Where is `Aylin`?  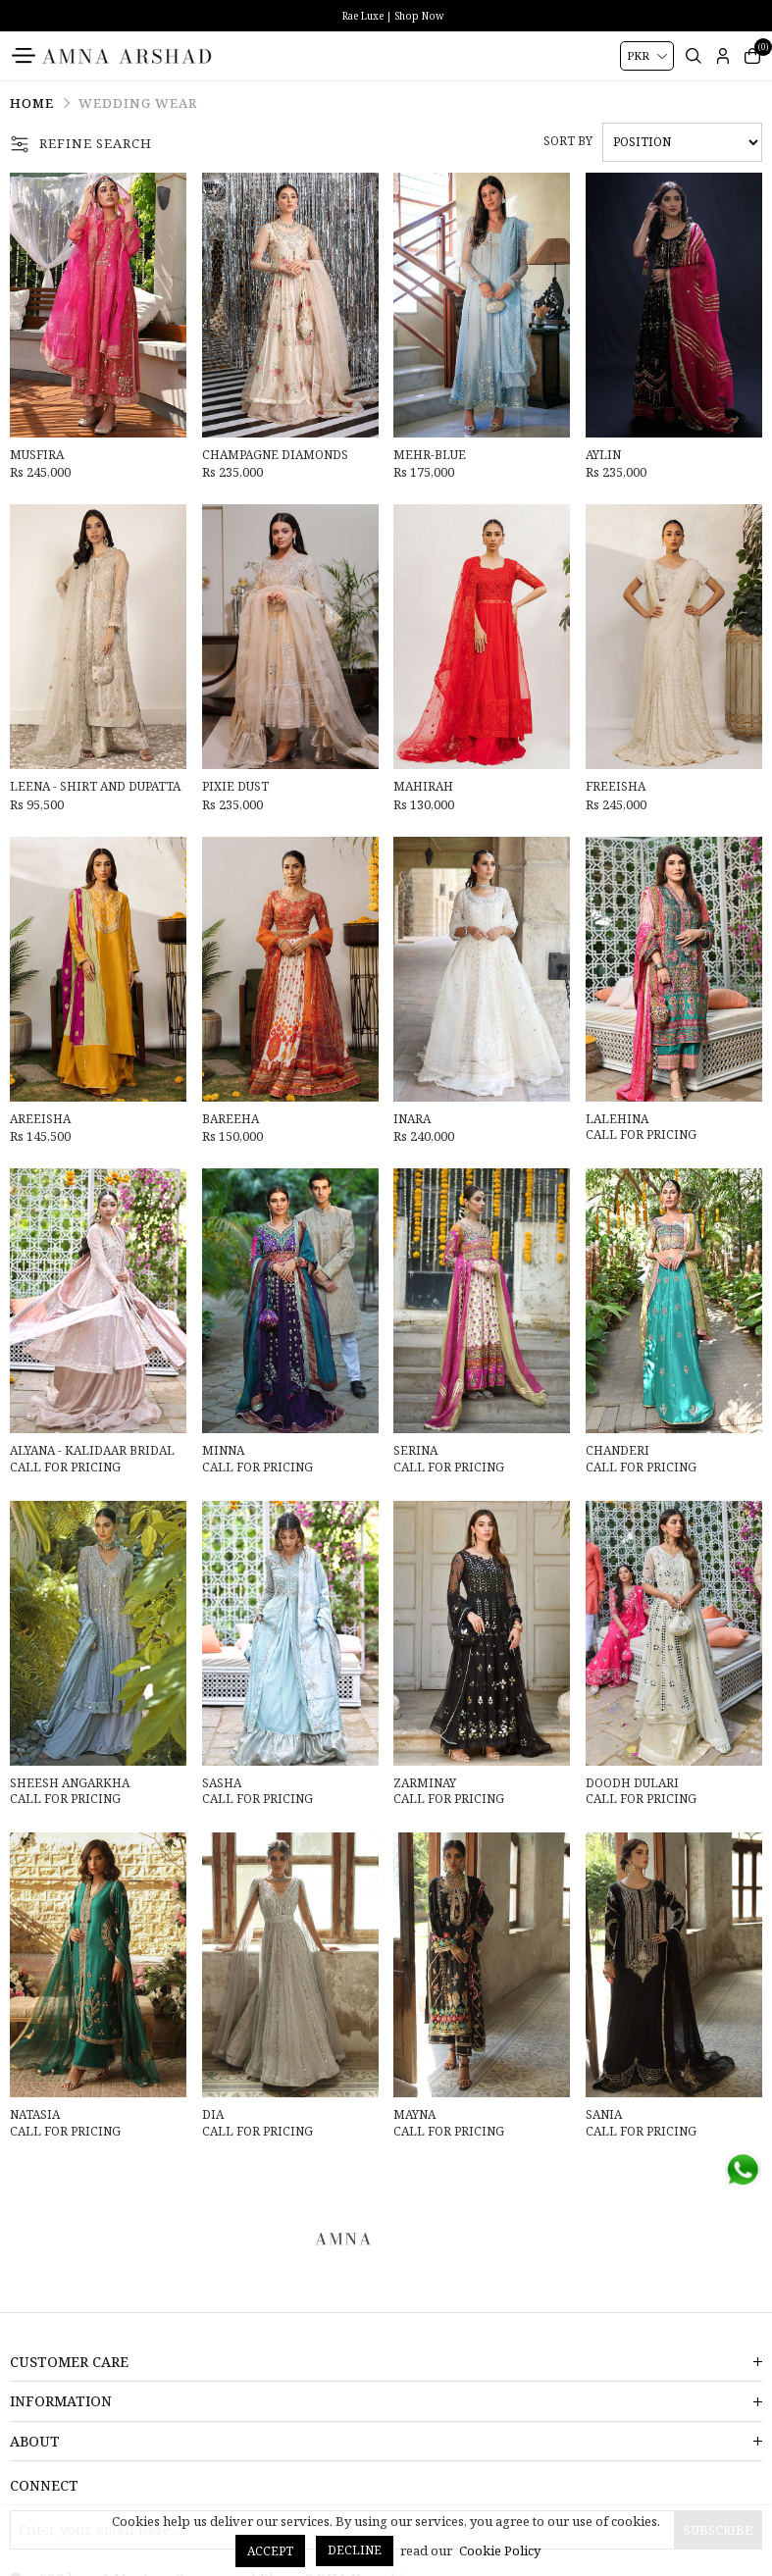
Aylin is located at coordinates (603, 455).